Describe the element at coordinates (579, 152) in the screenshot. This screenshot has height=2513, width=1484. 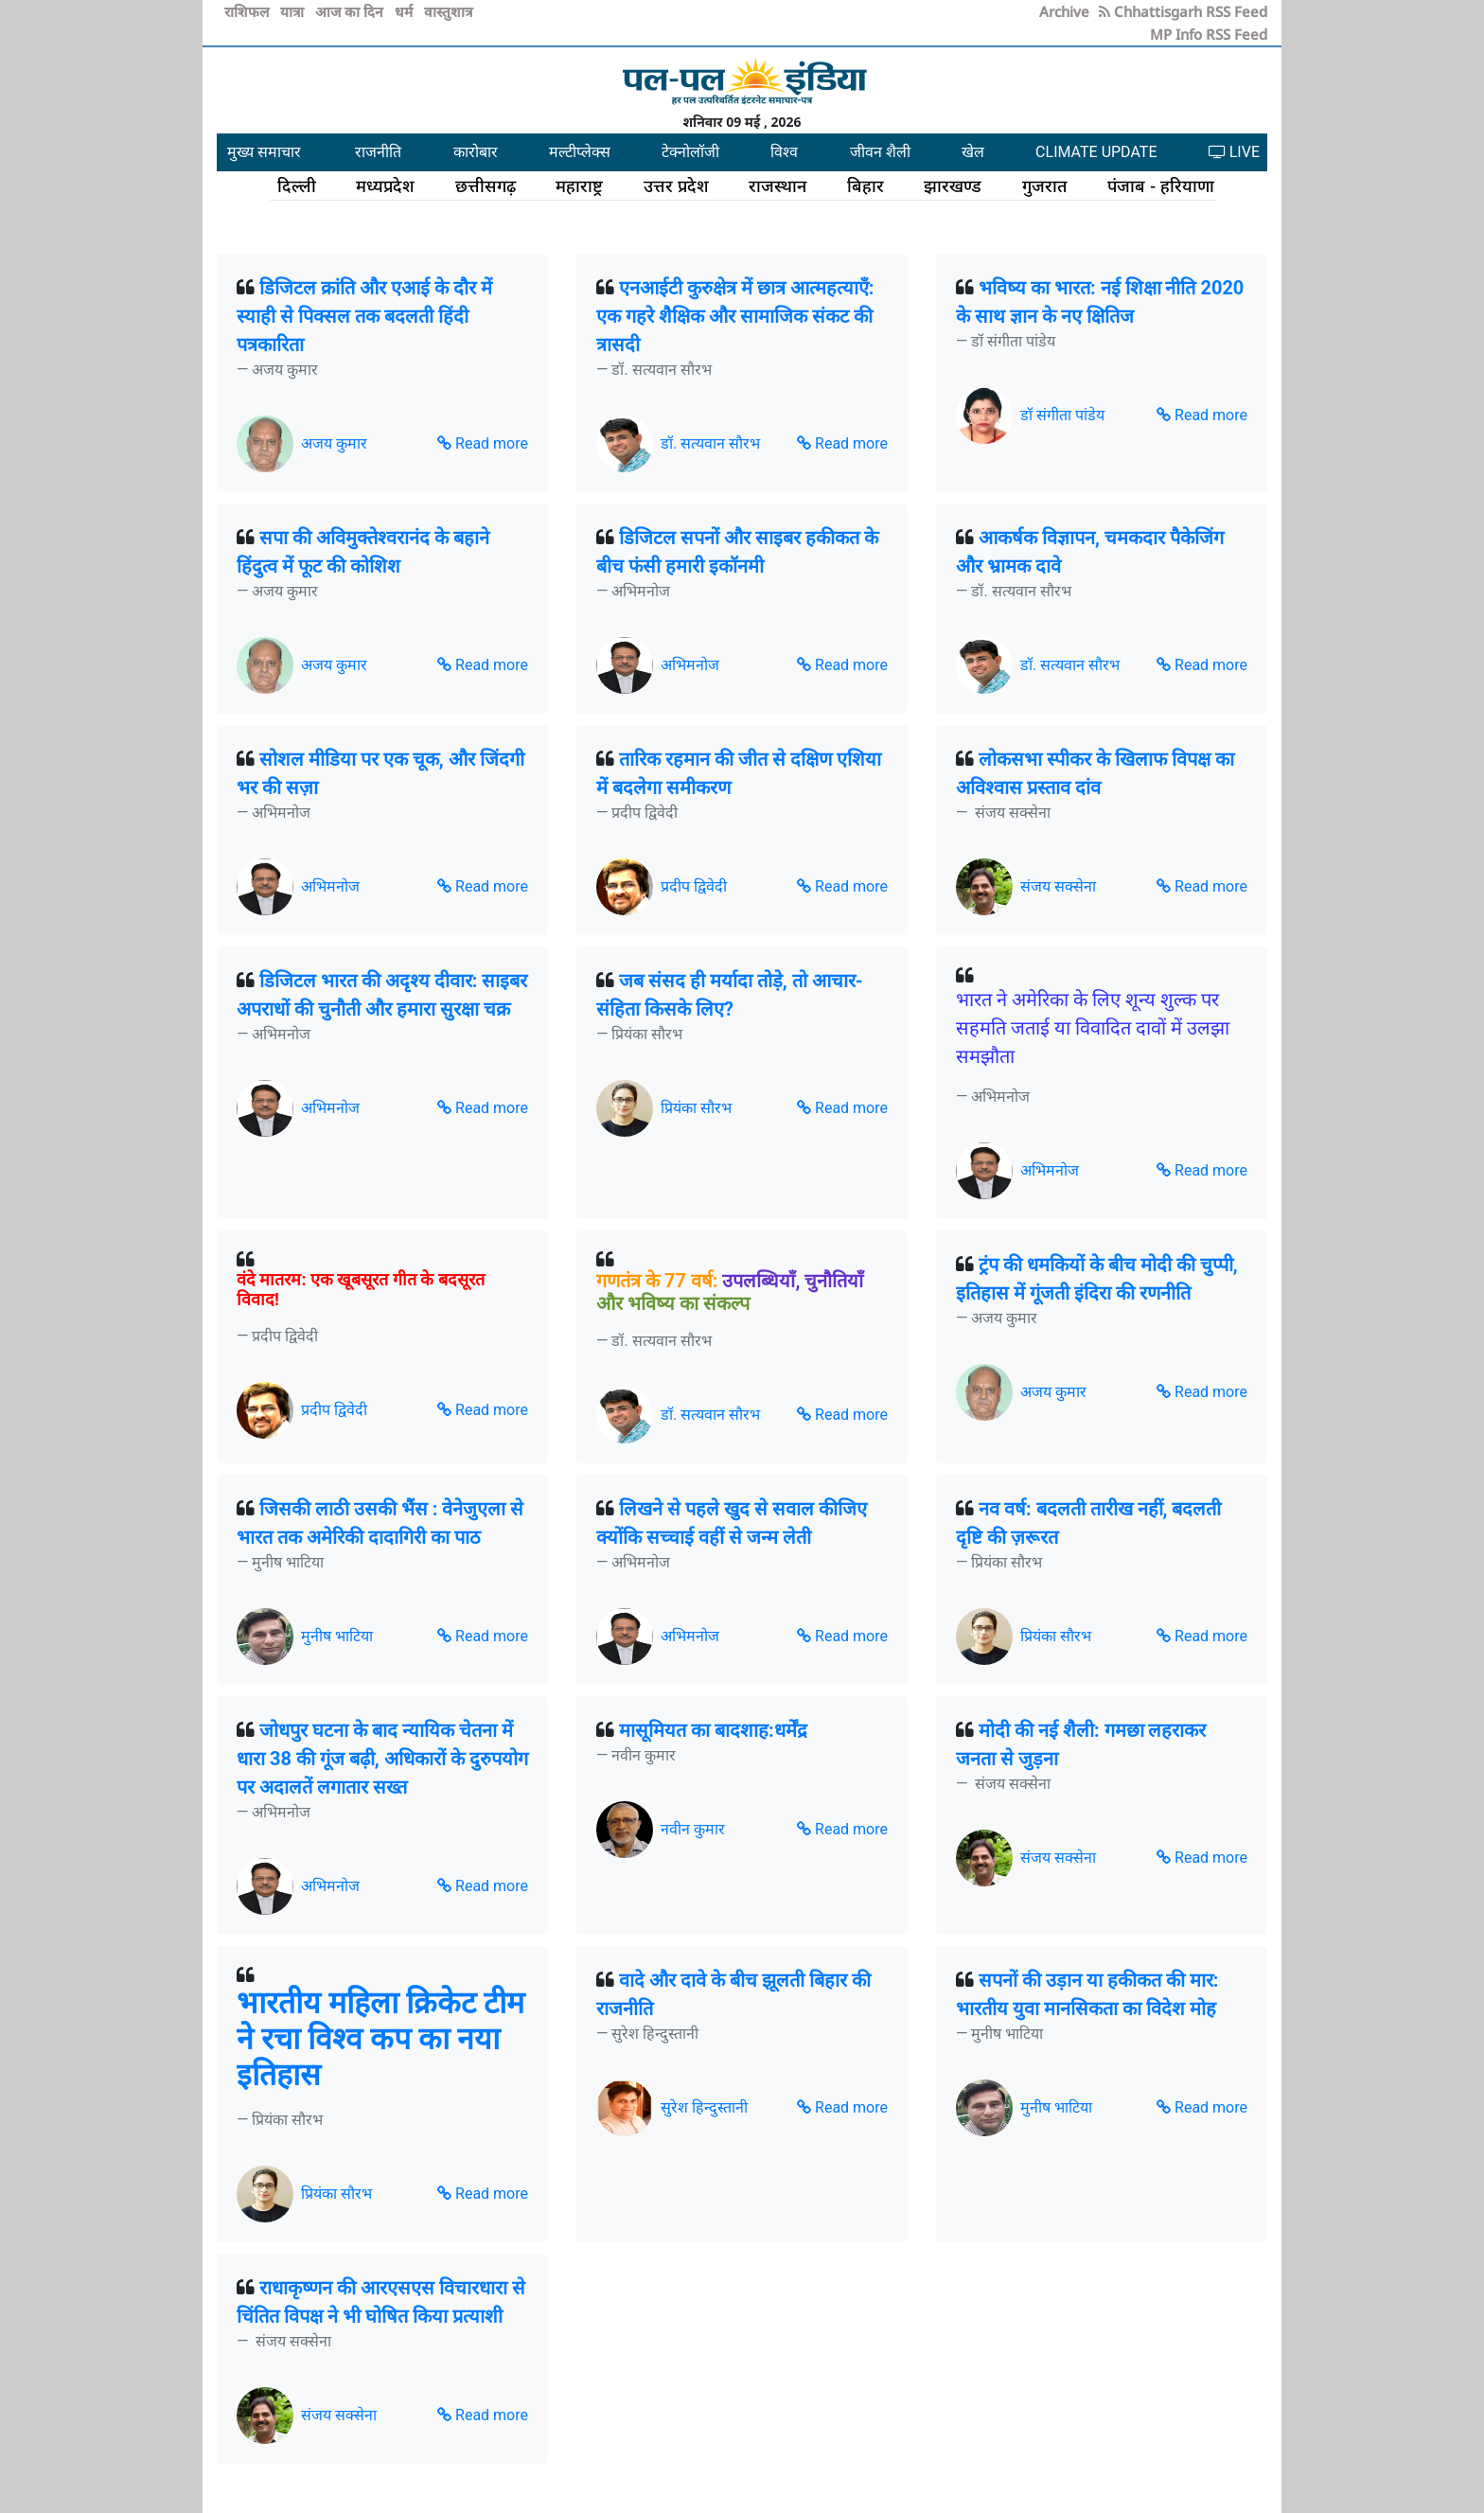
I see `मल्टीप्लेक्स` at that location.